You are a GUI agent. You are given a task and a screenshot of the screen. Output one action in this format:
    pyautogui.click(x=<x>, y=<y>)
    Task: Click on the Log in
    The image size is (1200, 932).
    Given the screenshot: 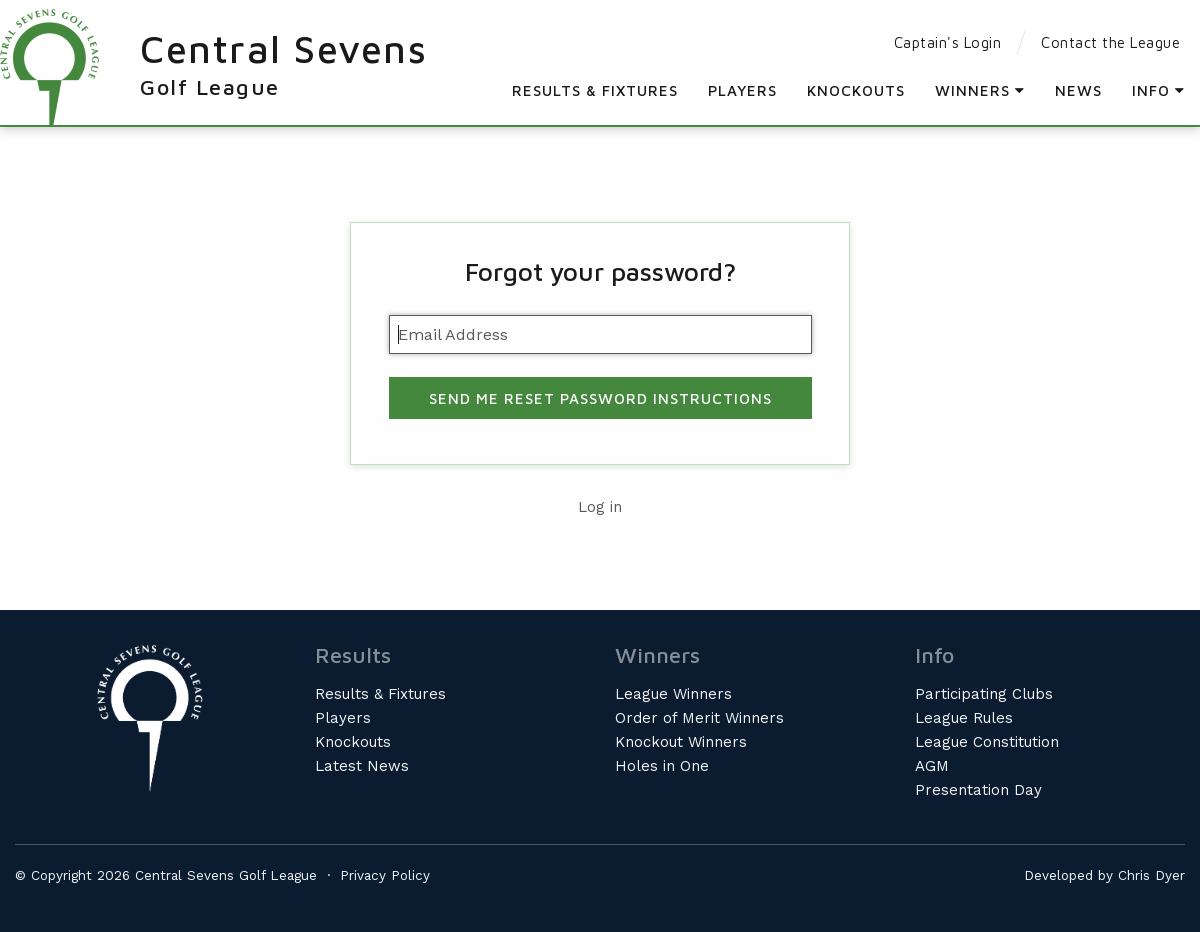 What is the action you would take?
    pyautogui.click(x=600, y=507)
    